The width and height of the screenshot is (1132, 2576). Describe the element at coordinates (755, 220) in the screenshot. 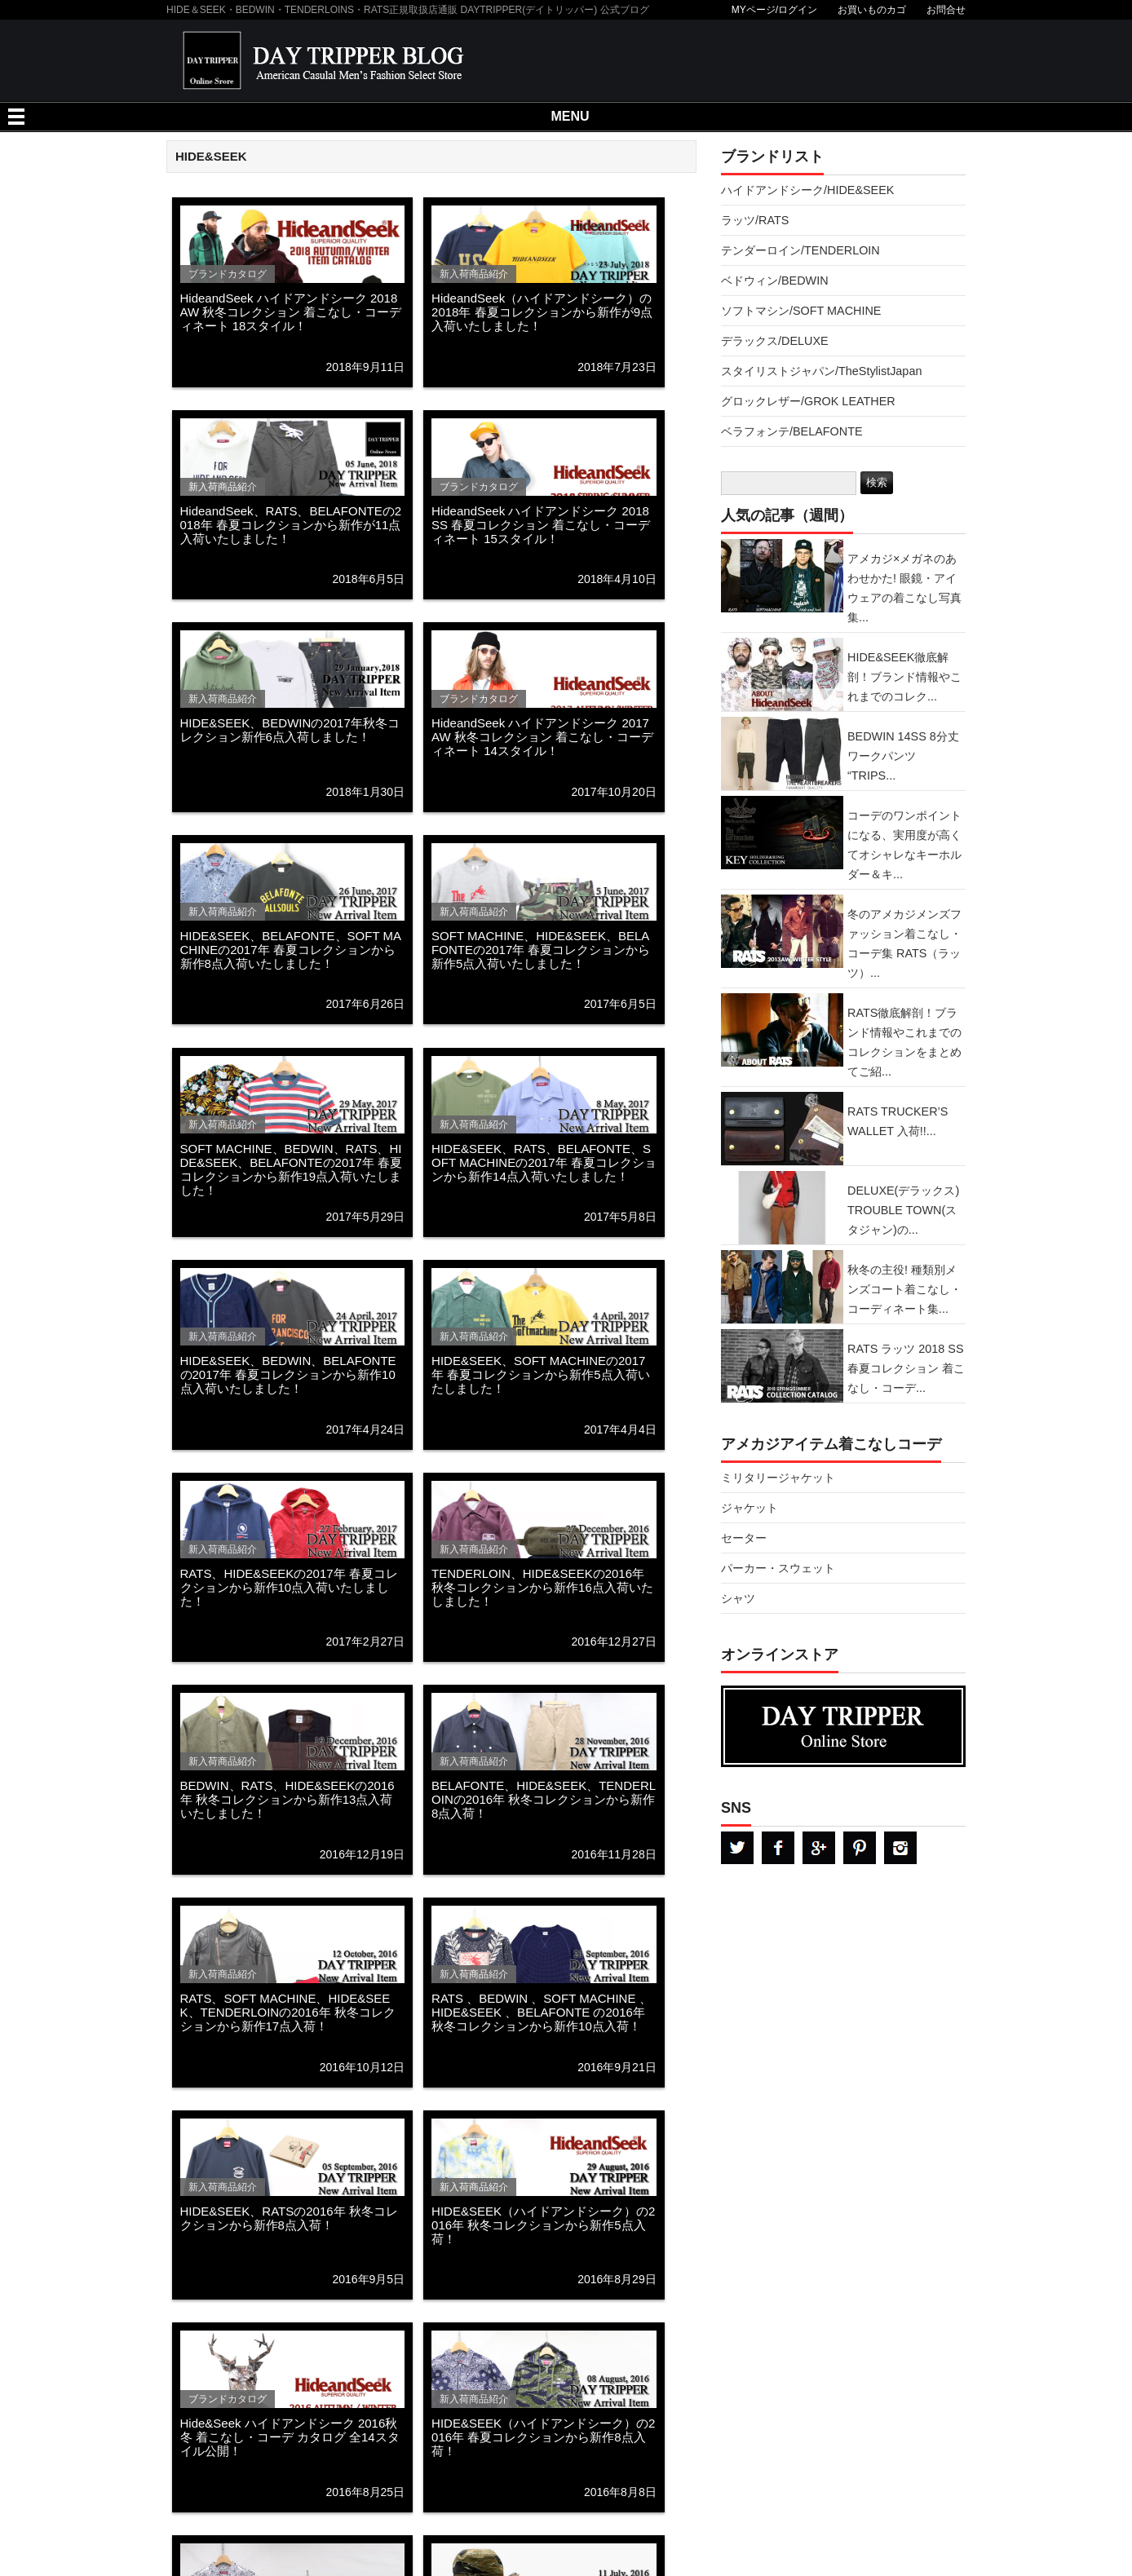

I see `ラッツ/RATS` at that location.